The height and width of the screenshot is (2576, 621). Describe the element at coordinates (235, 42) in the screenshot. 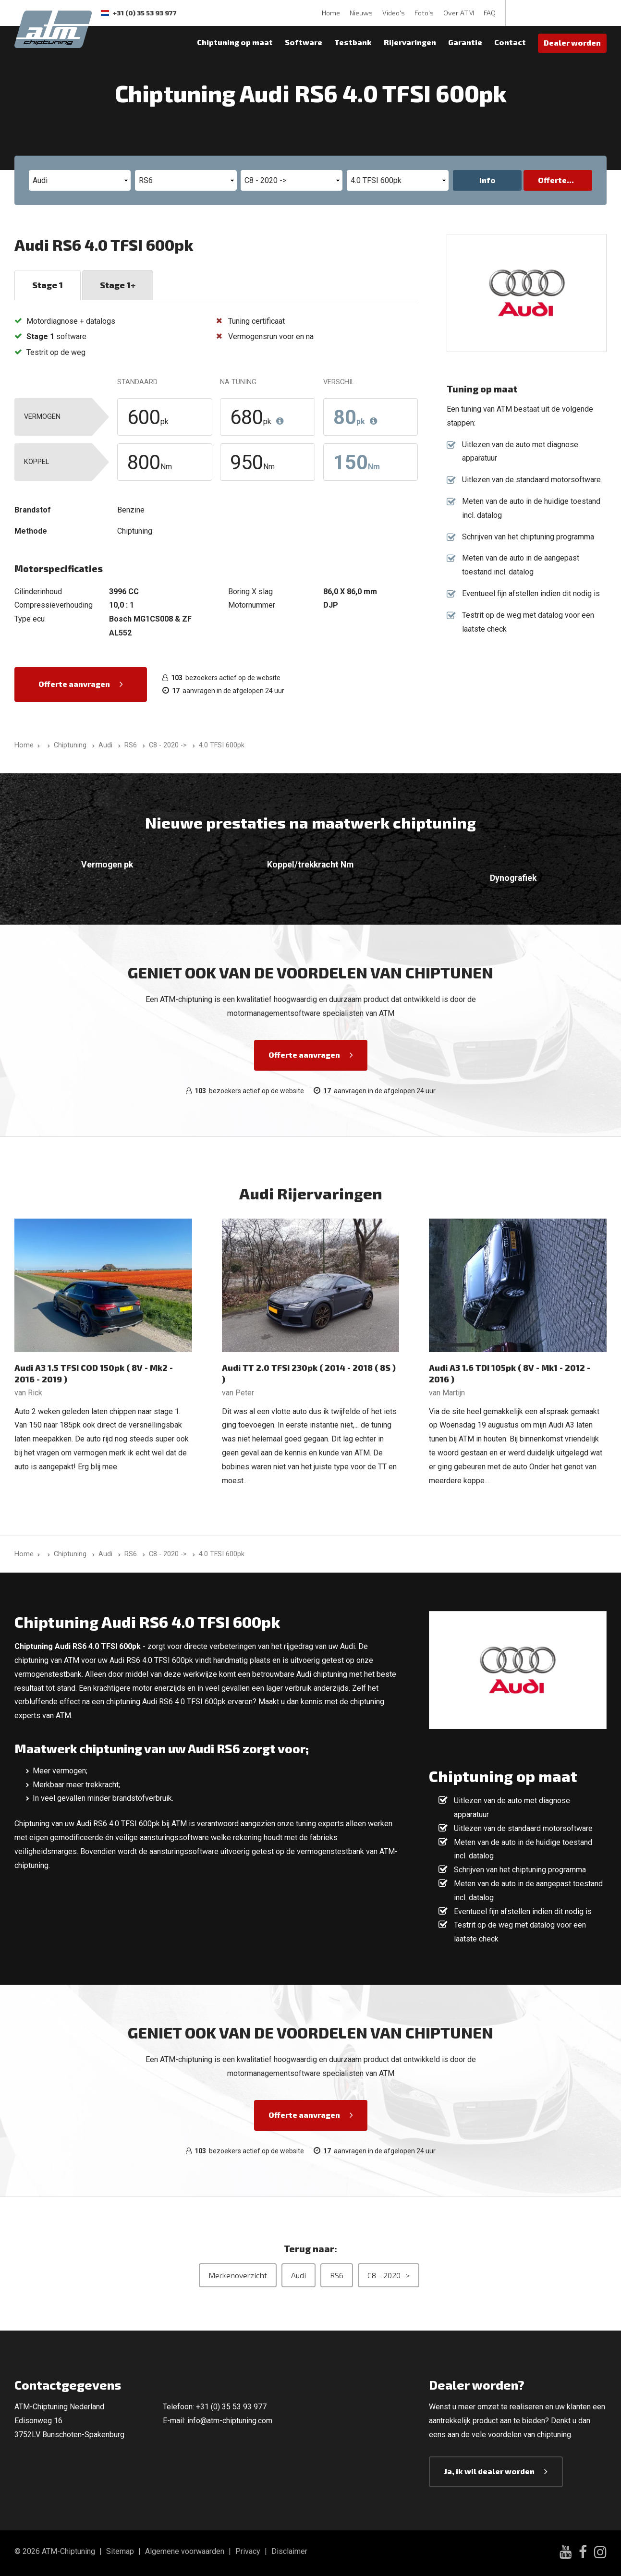

I see `Chiptuning op maat` at that location.